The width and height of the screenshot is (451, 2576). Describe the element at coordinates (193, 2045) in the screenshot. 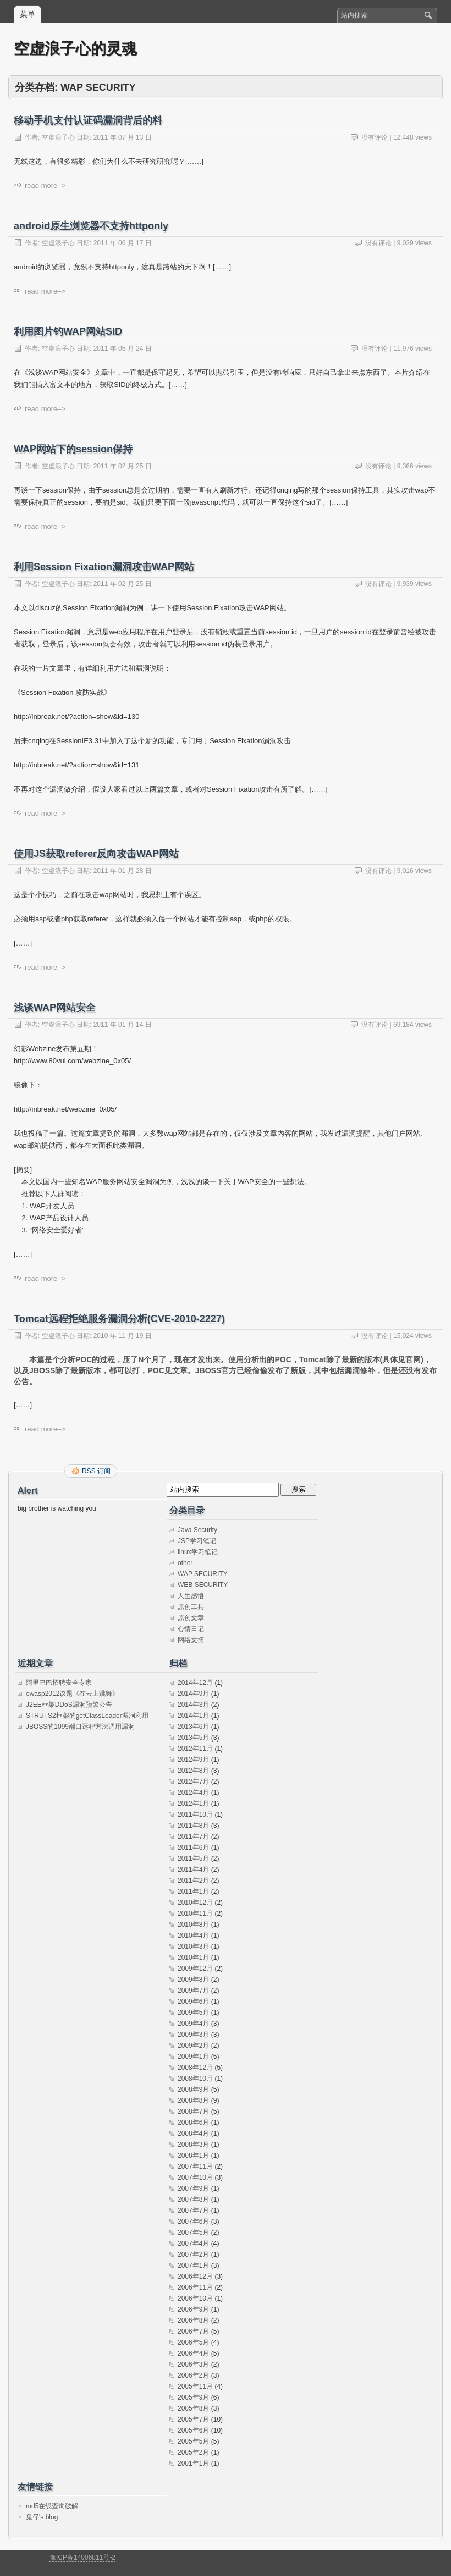

I see `2009年2月` at that location.